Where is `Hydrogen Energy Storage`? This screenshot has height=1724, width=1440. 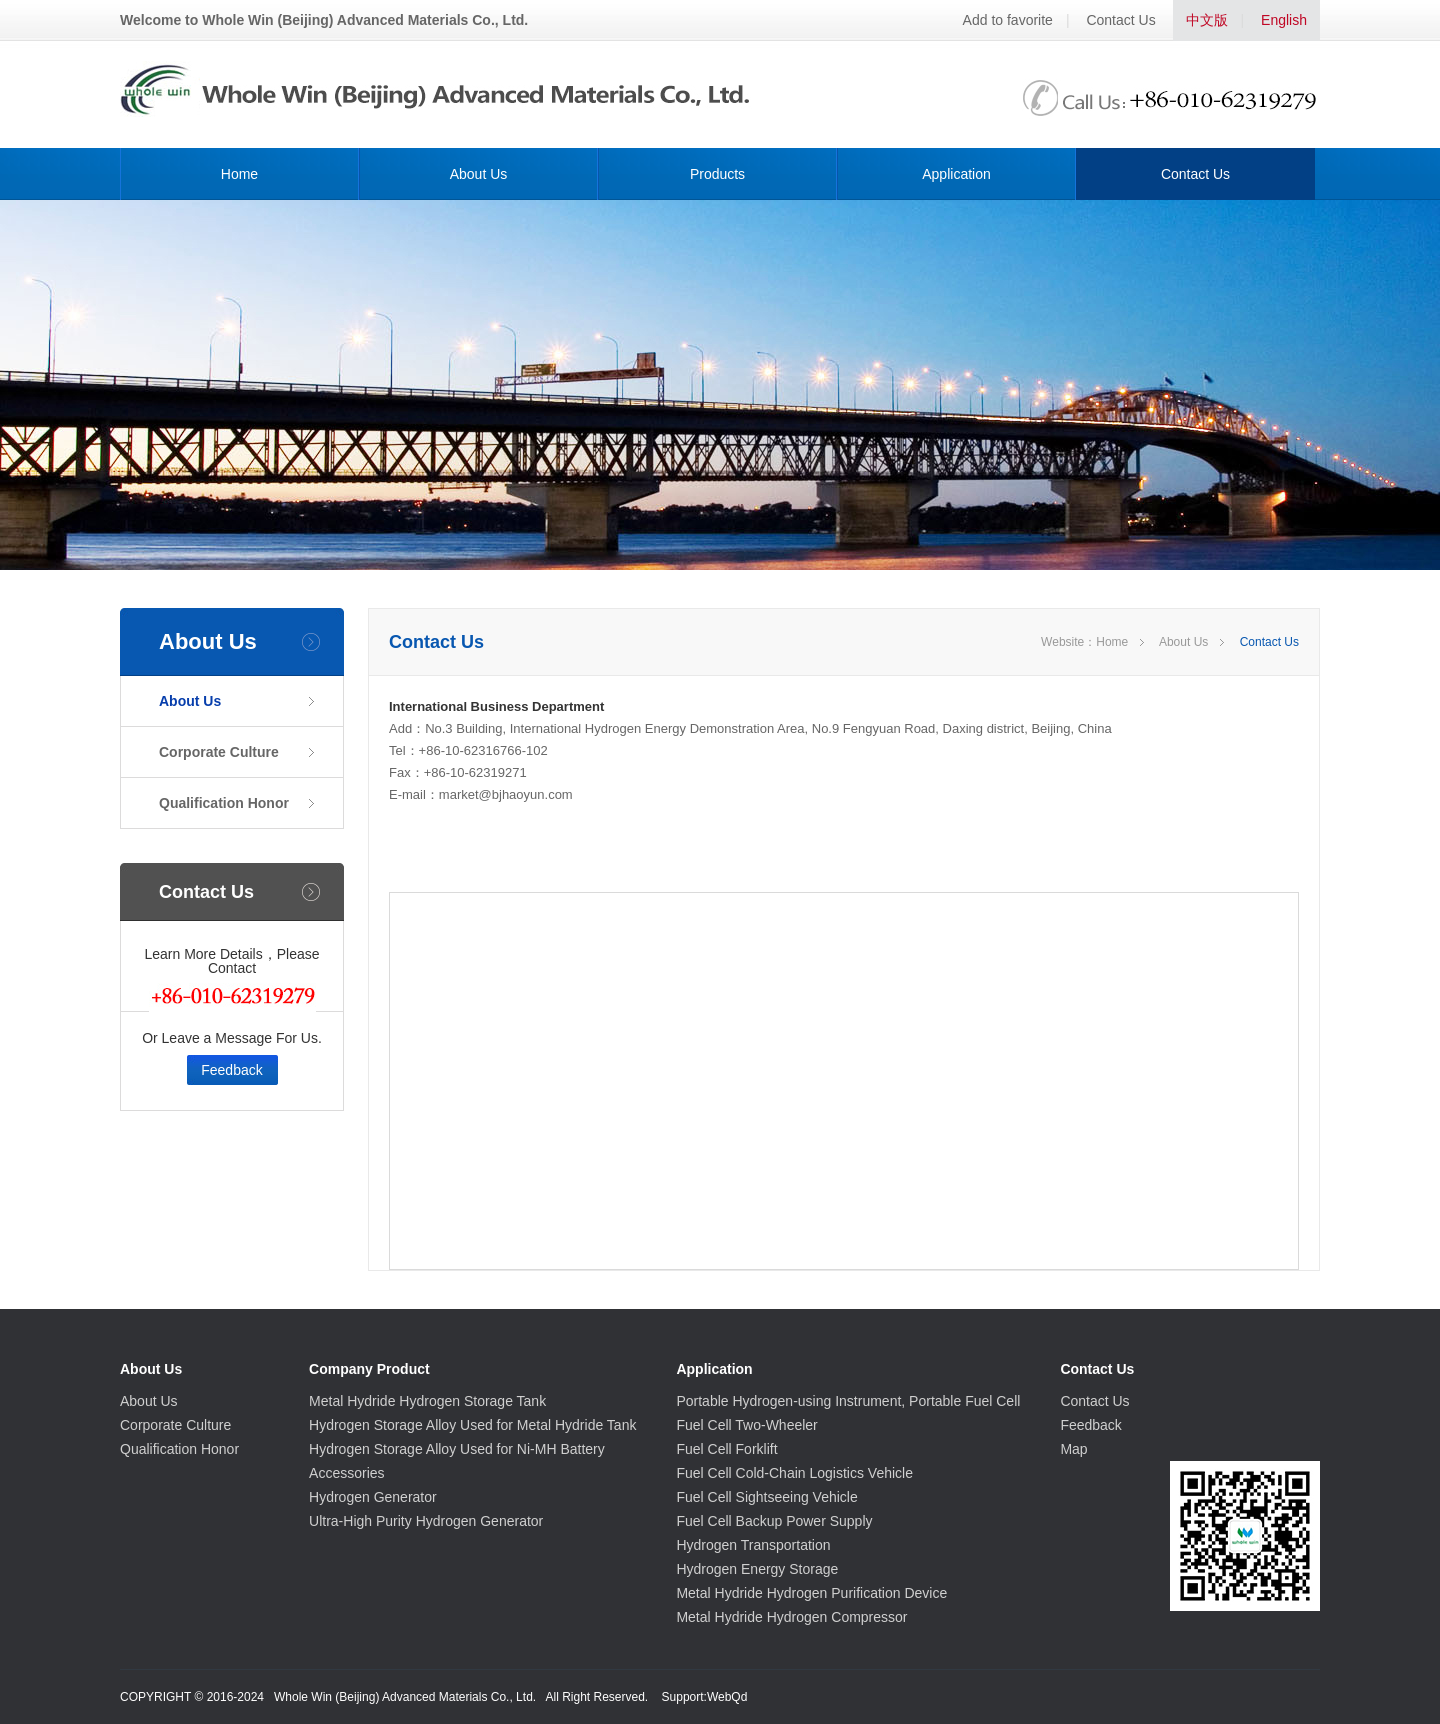 Hydrogen Energy Storage is located at coordinates (757, 1569).